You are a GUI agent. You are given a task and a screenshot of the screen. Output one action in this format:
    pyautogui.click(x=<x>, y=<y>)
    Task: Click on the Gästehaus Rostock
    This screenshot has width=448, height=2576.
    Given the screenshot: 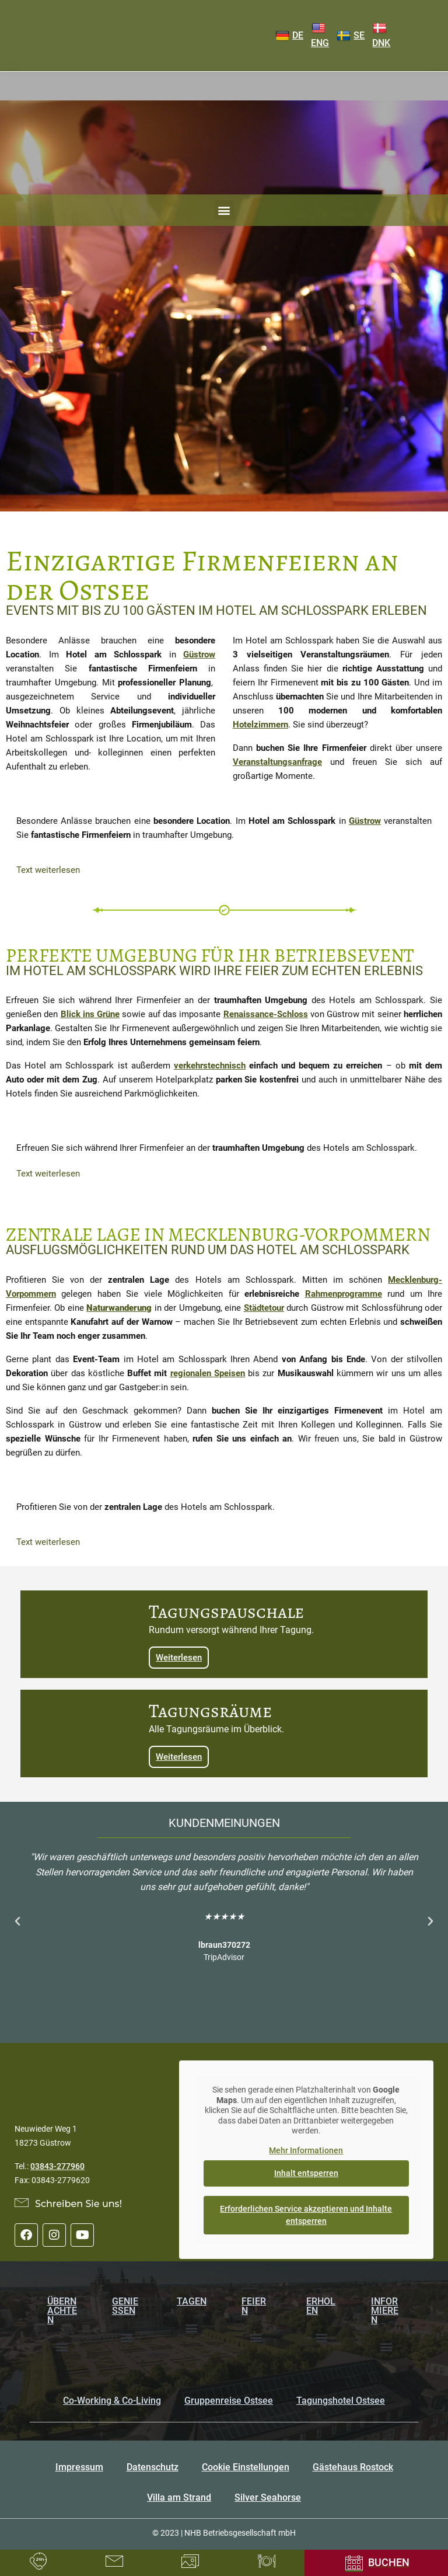 What is the action you would take?
    pyautogui.click(x=353, y=2467)
    